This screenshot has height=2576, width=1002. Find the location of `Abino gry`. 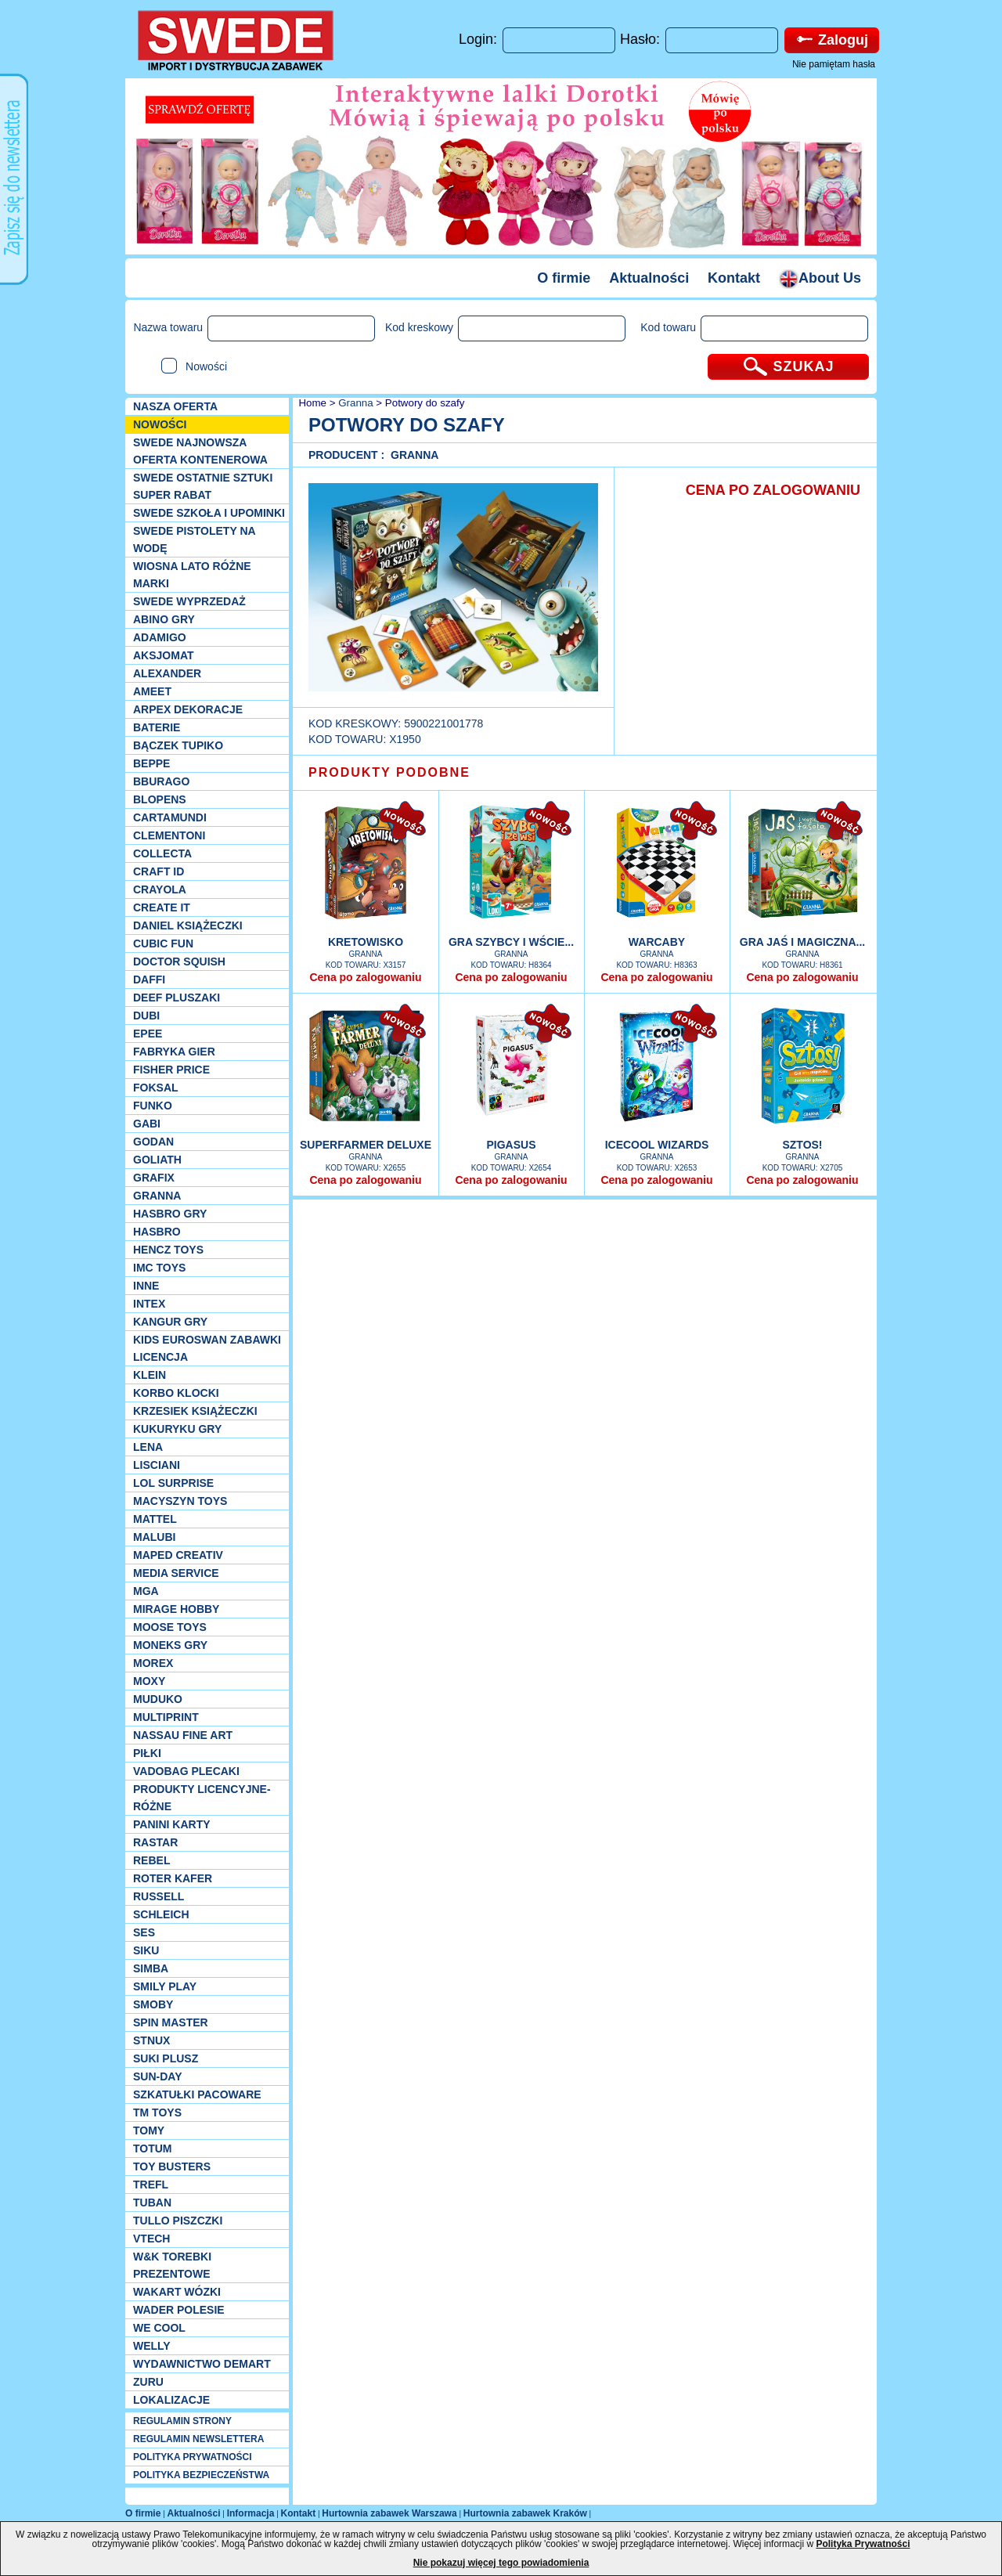

Abino gry is located at coordinates (164, 619).